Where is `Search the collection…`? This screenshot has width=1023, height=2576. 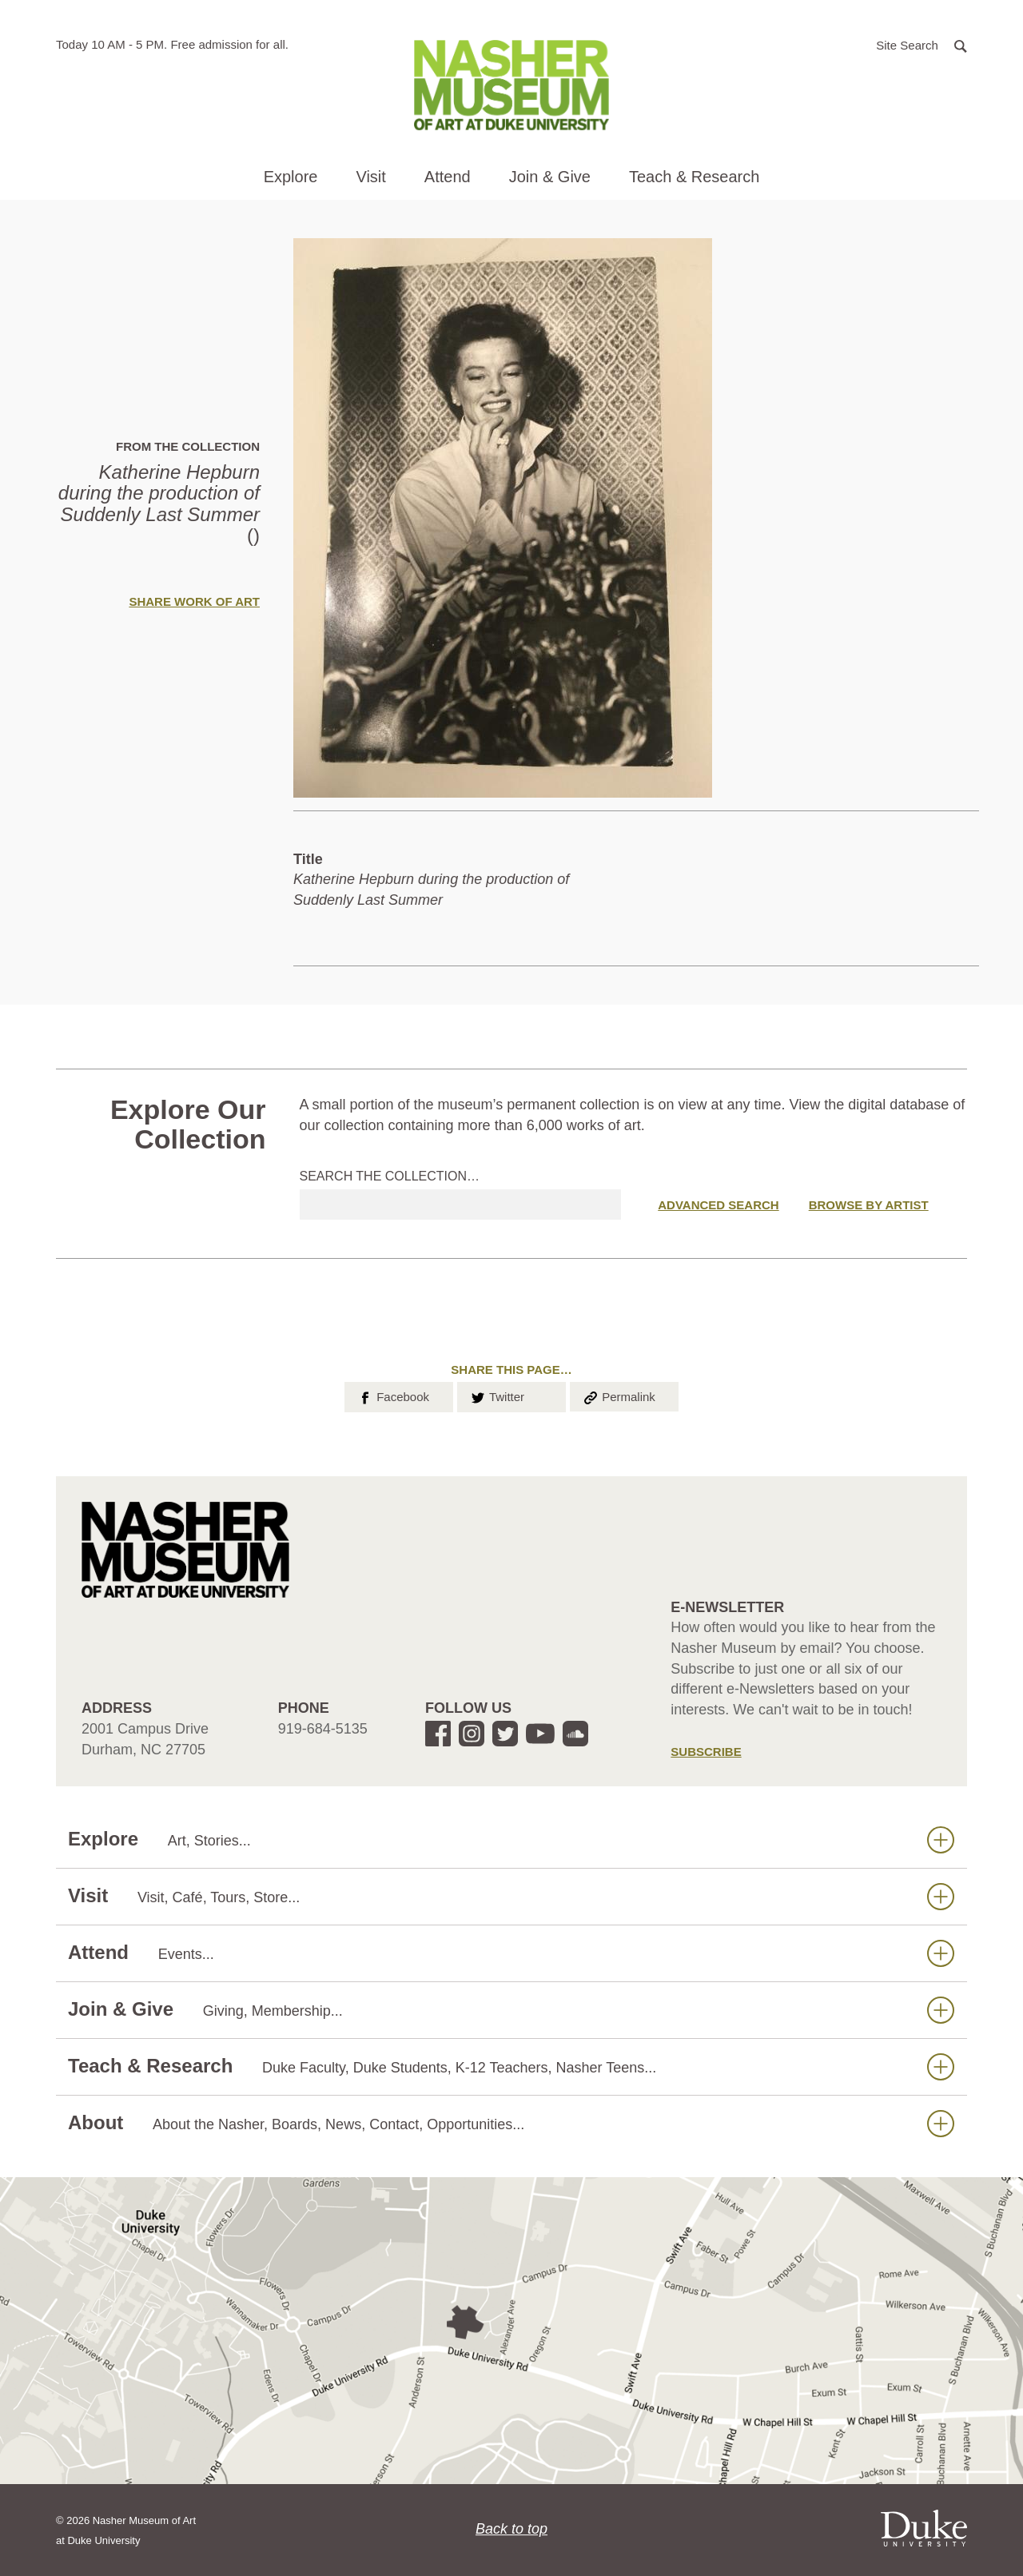 Search the collection… is located at coordinates (390, 1176).